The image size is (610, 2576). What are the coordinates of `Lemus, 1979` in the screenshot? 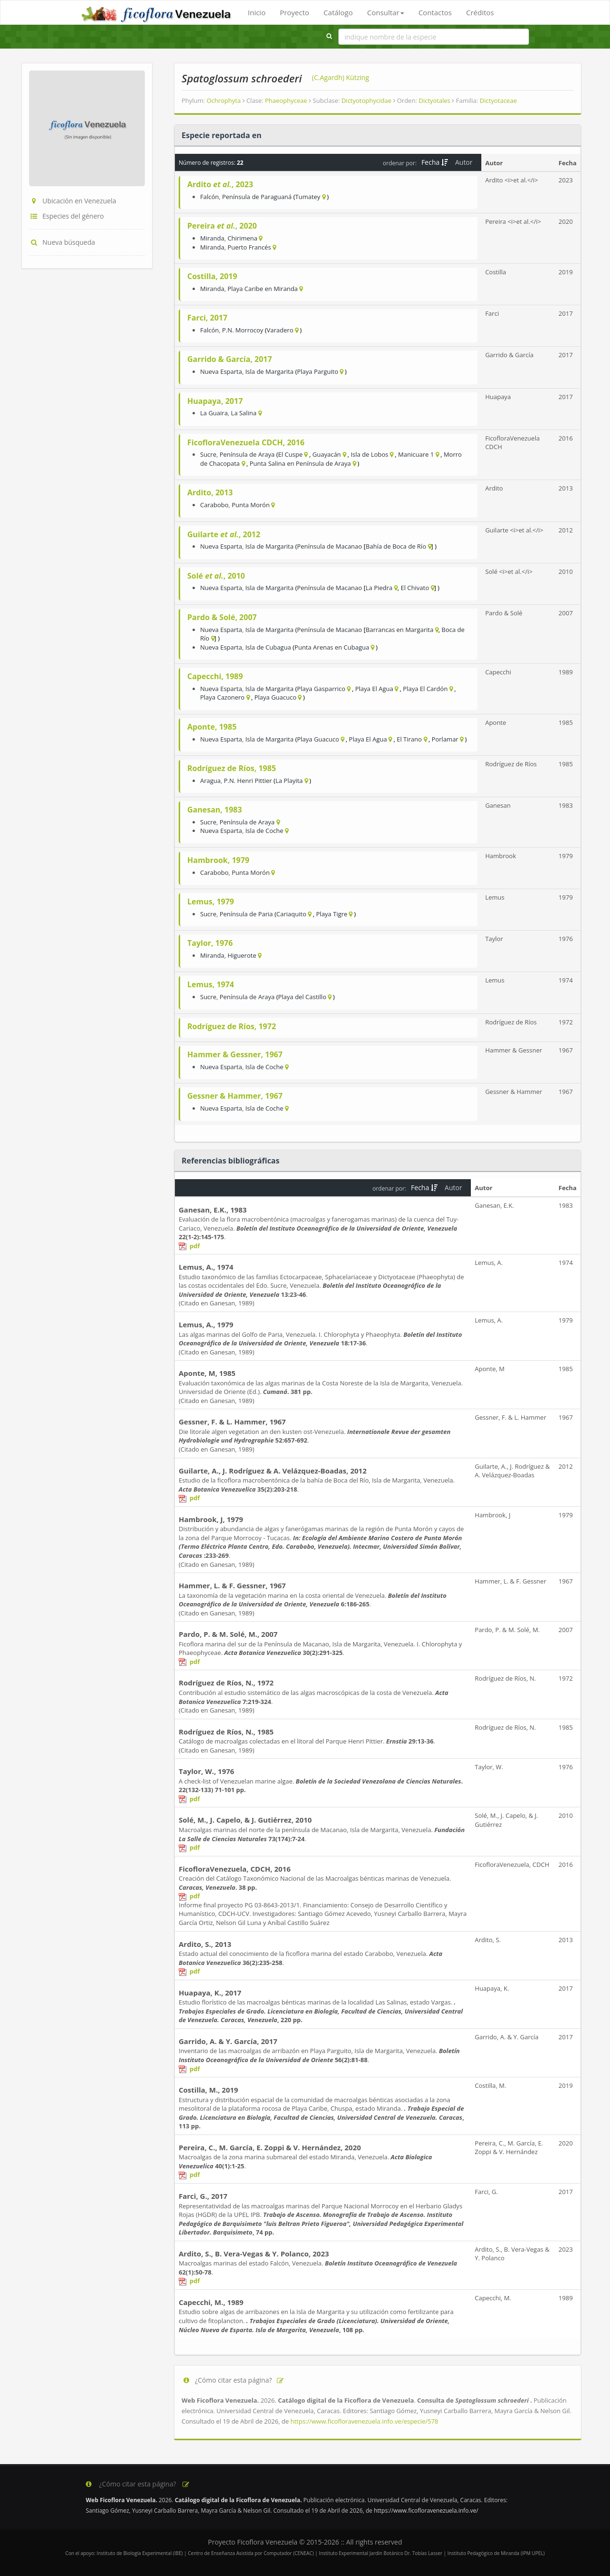 It's located at (210, 901).